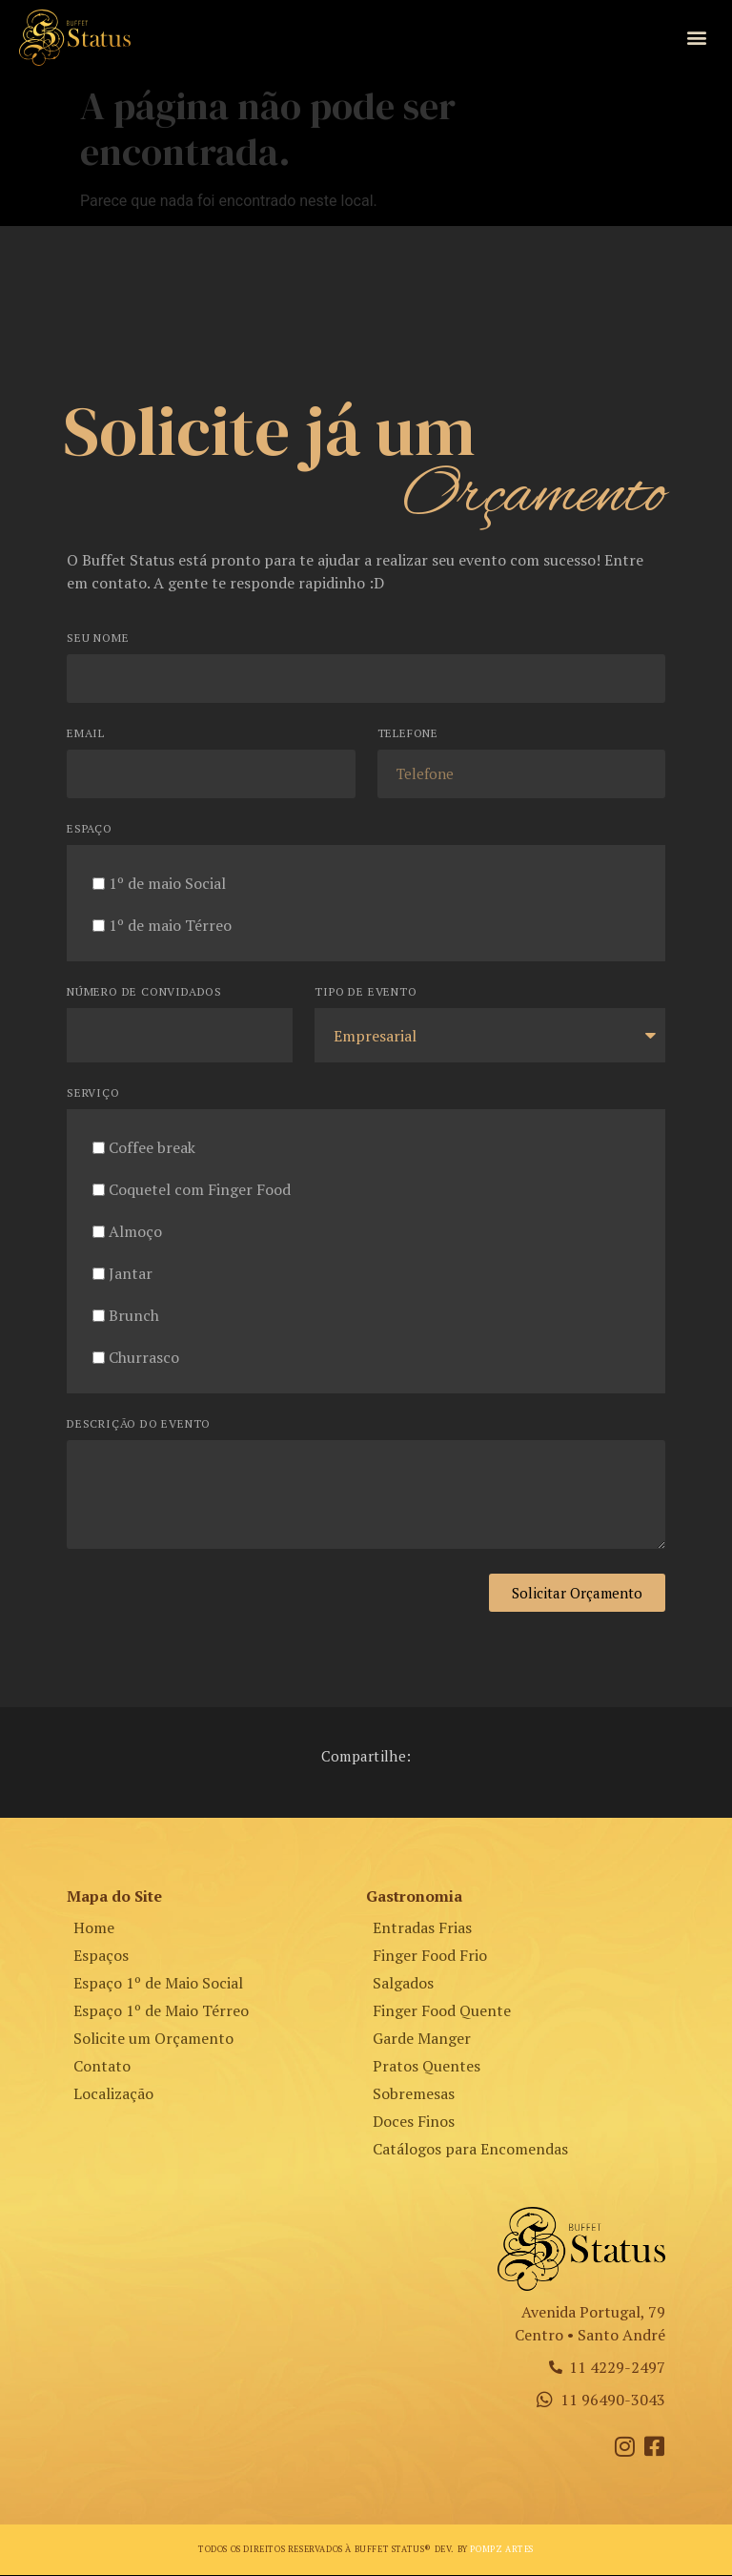  I want to click on Finger Food Frio, so click(430, 1956).